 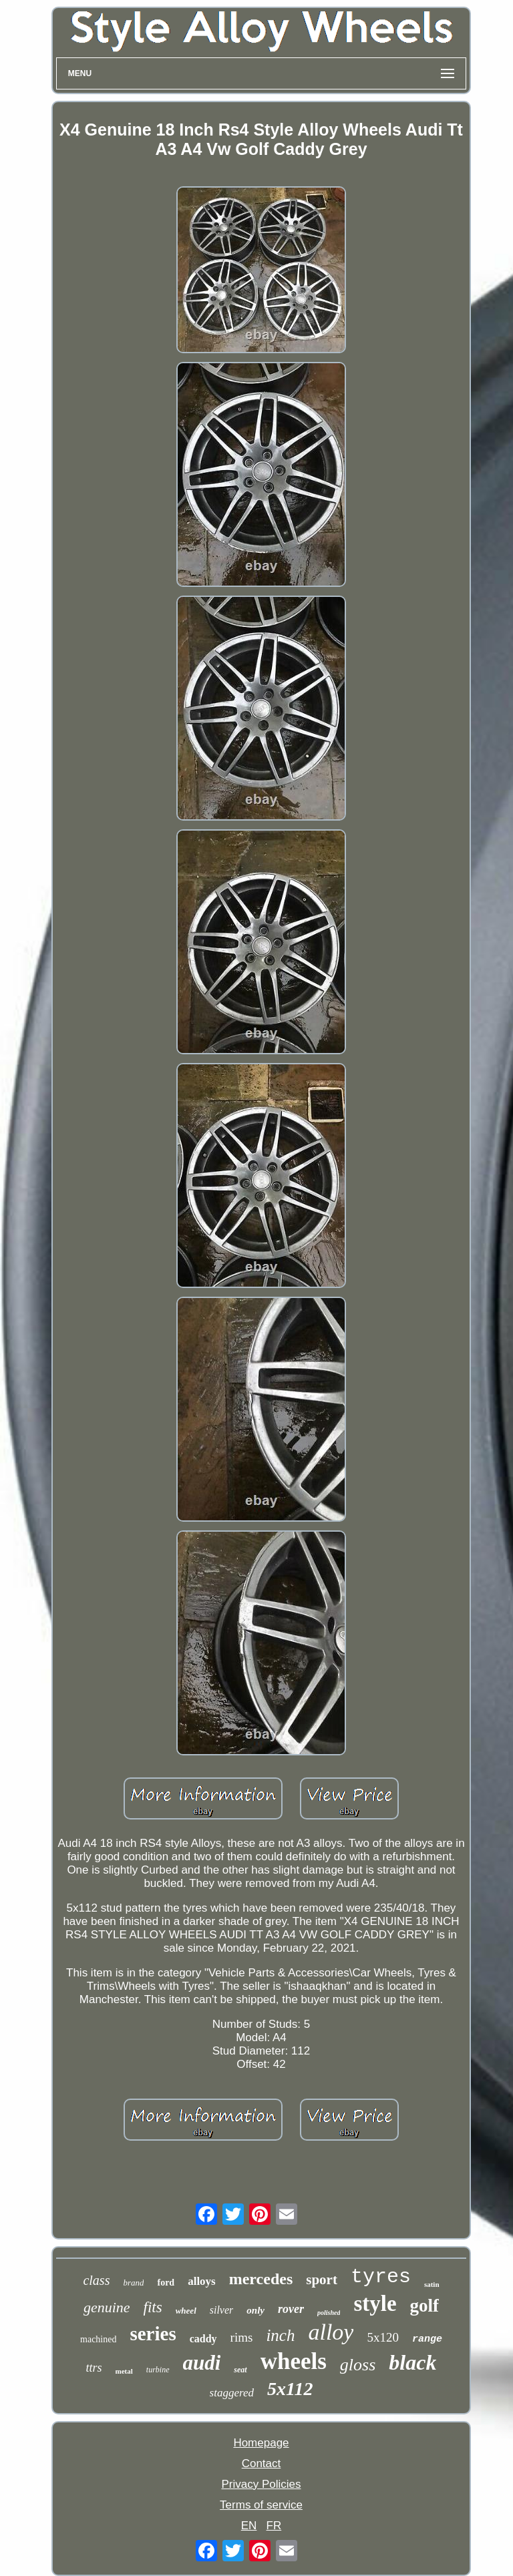 I want to click on seat, so click(x=240, y=2369).